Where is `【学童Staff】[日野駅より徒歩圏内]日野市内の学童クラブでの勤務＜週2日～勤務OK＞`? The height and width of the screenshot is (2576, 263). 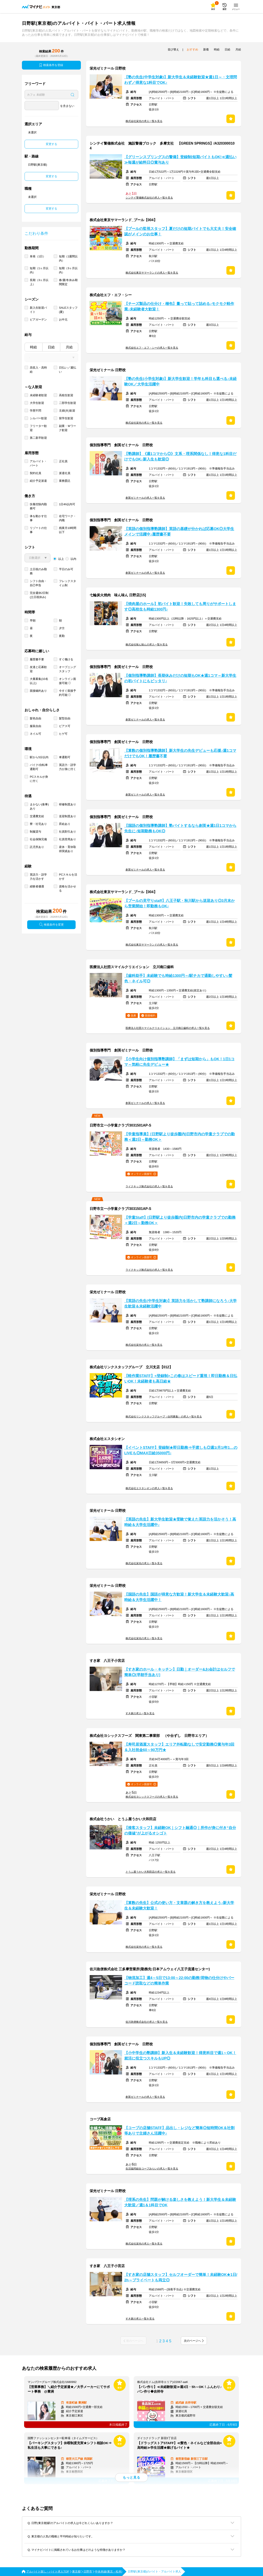
【学童Staff】[日野駅より徒歩圏内]日野市内の学童クラブでの勤務＜週2日～勤務OK＞ is located at coordinates (180, 1220).